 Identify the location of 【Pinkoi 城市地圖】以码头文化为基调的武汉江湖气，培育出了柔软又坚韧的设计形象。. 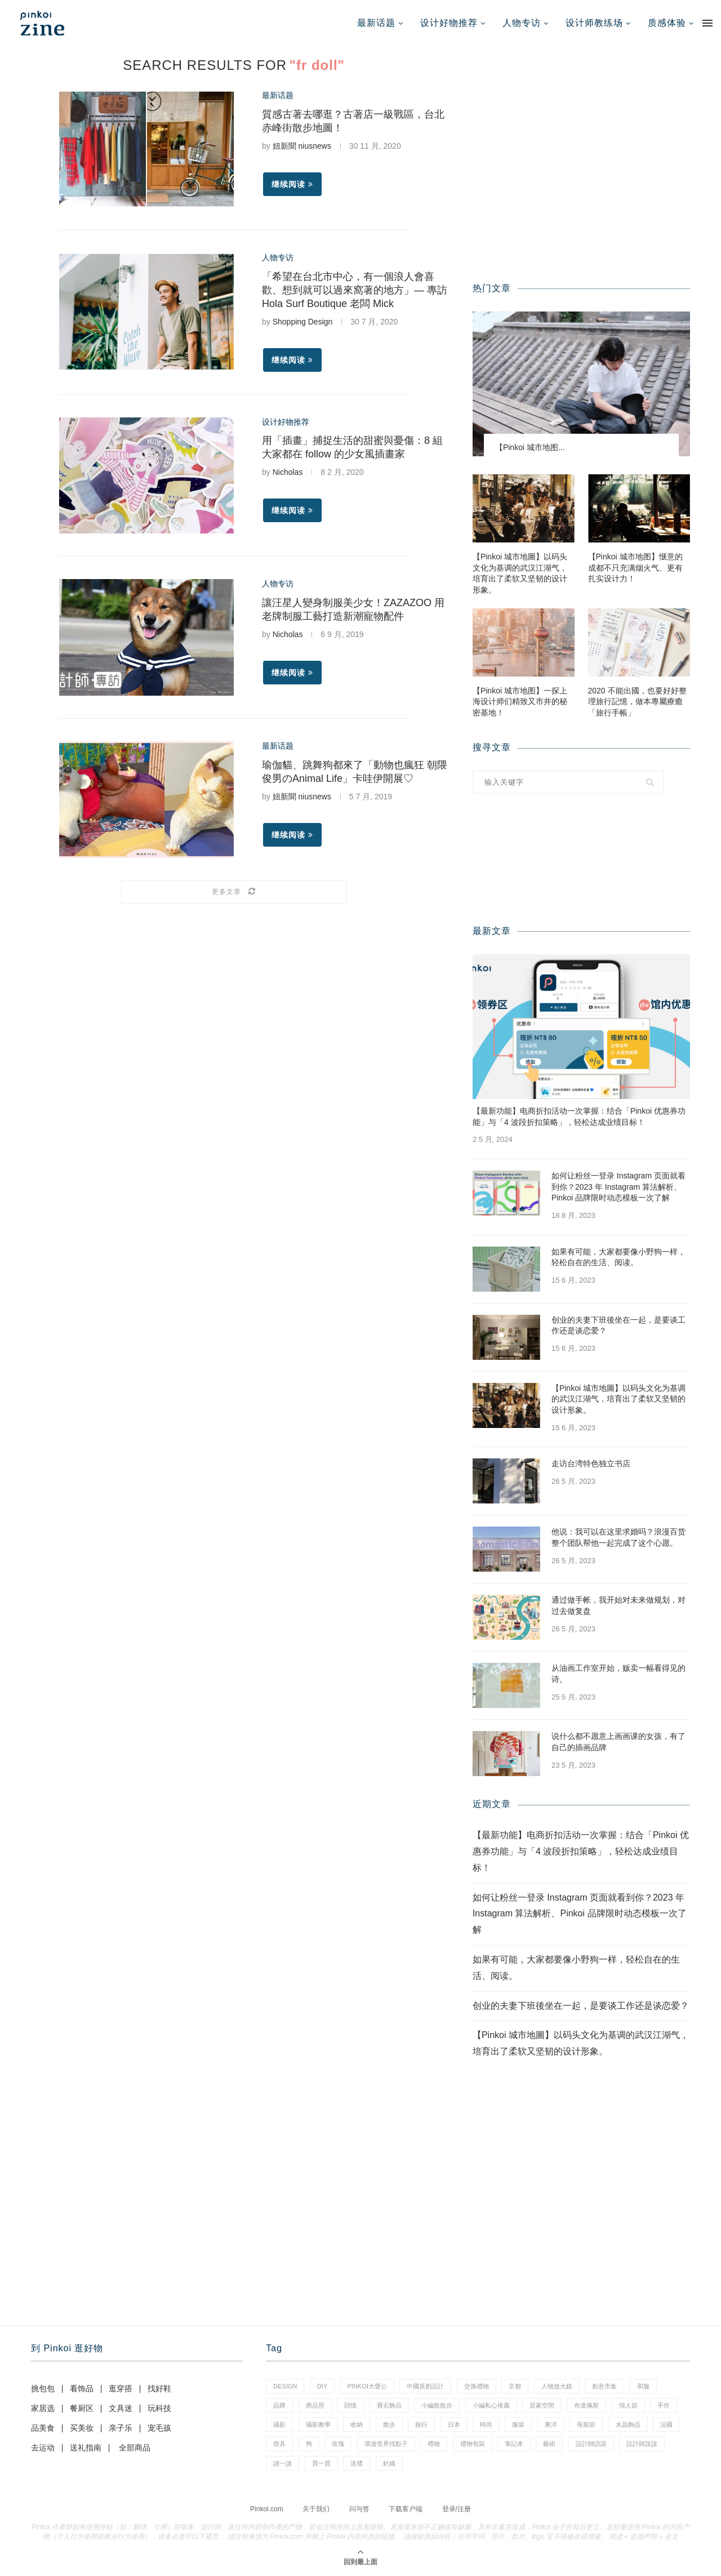
(520, 573).